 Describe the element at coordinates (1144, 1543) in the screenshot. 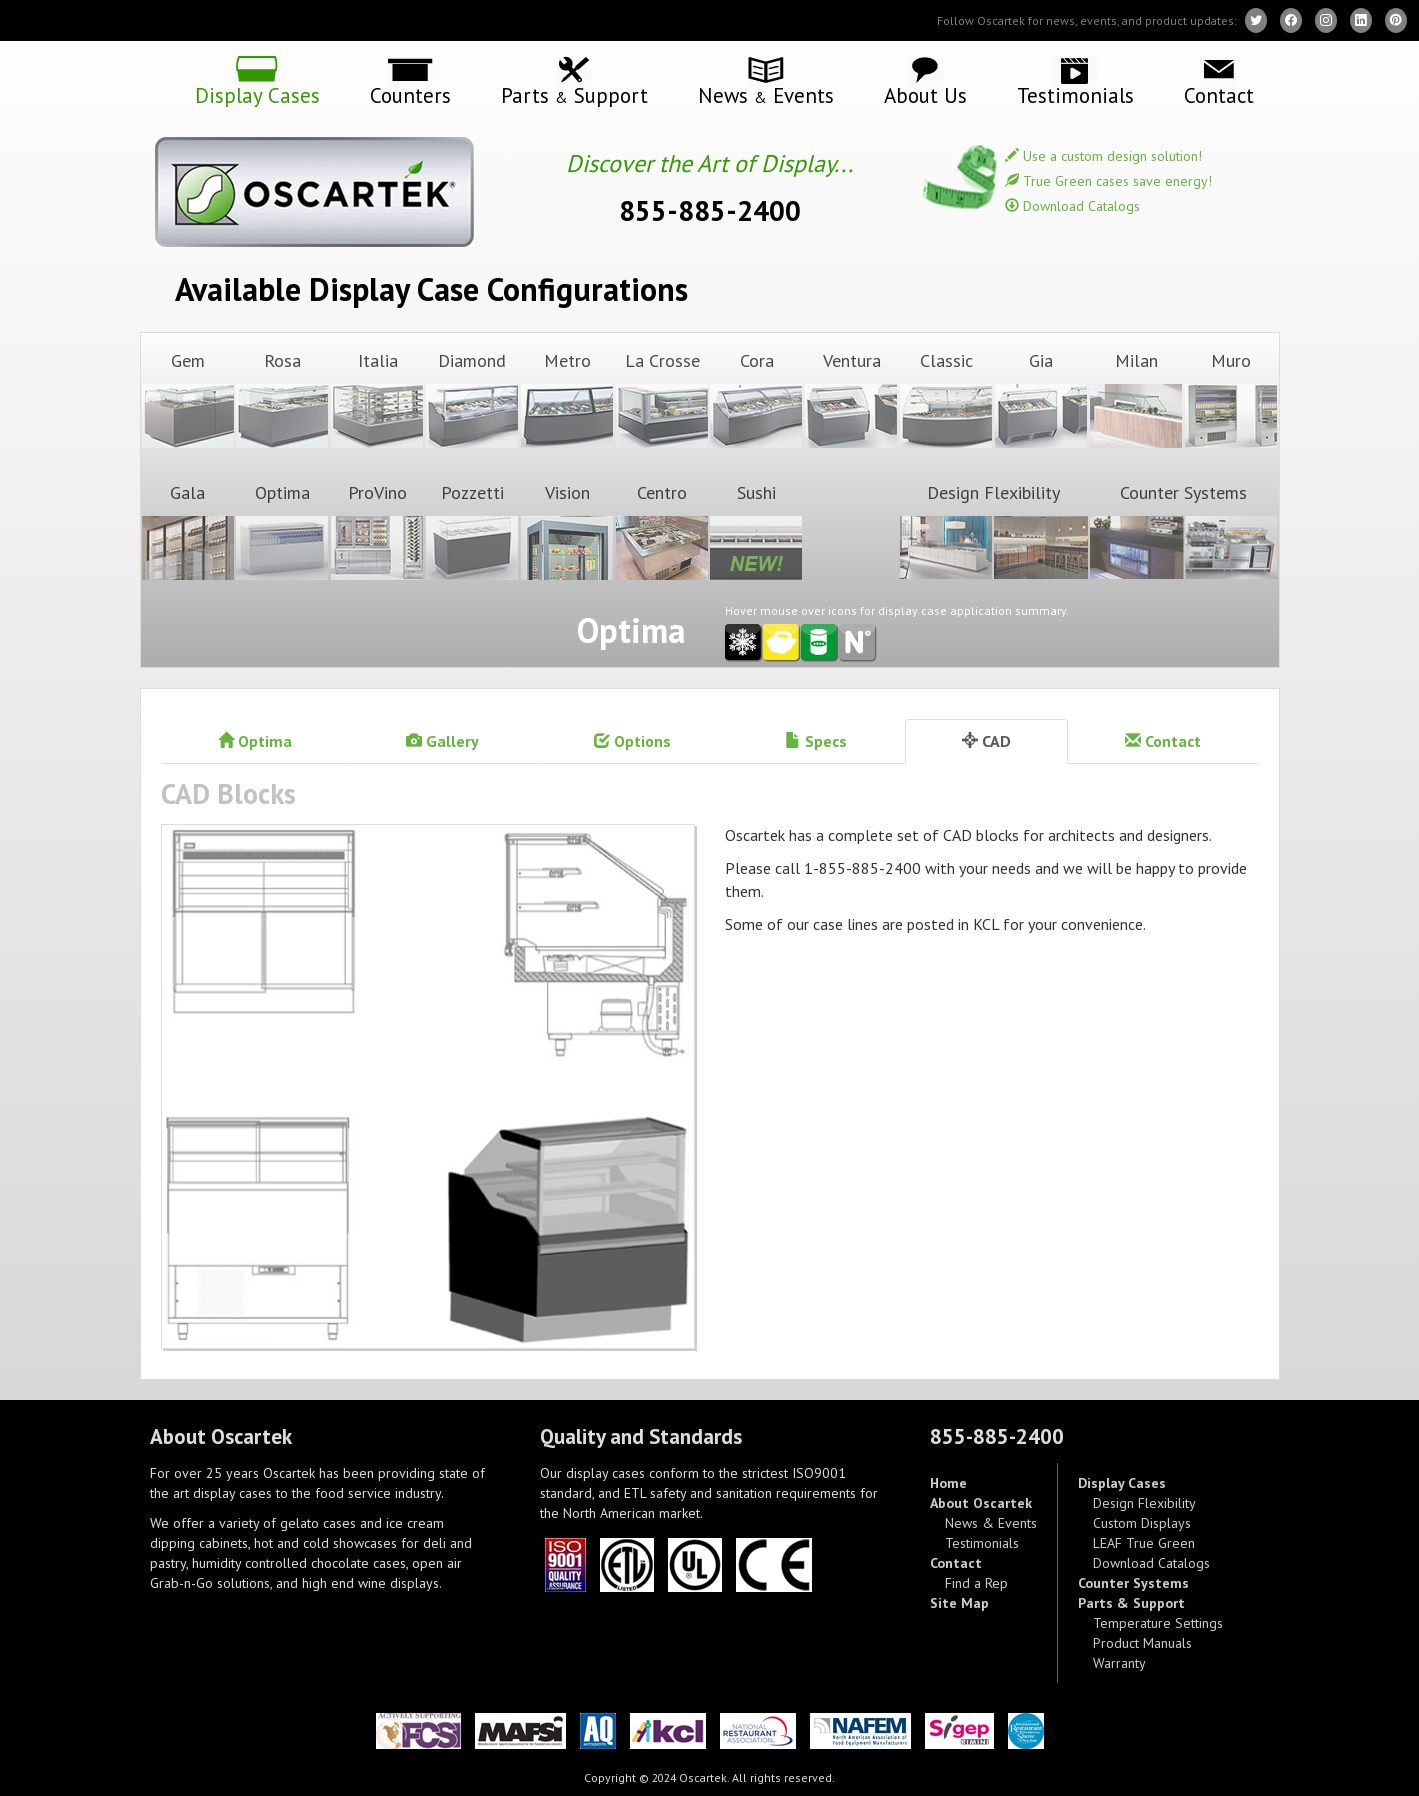

I see `LEAF True Green` at that location.